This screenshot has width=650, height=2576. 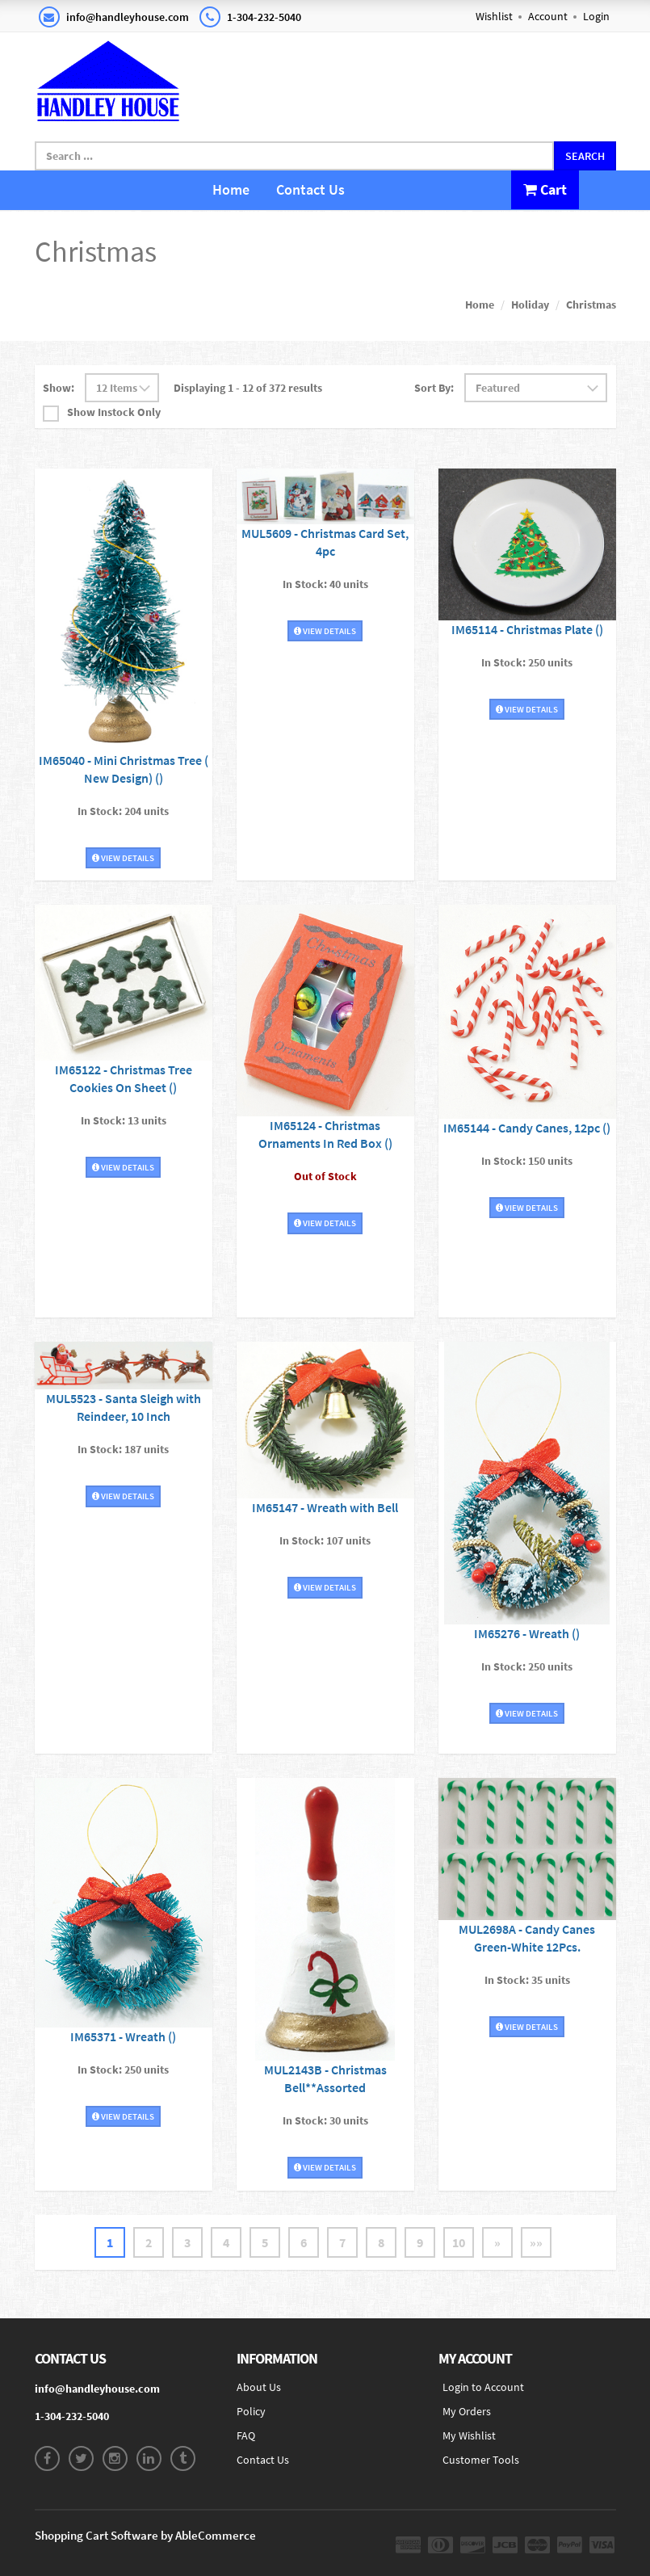 I want to click on Shopping Cart Software by AbleCommerce, so click(x=145, y=2535).